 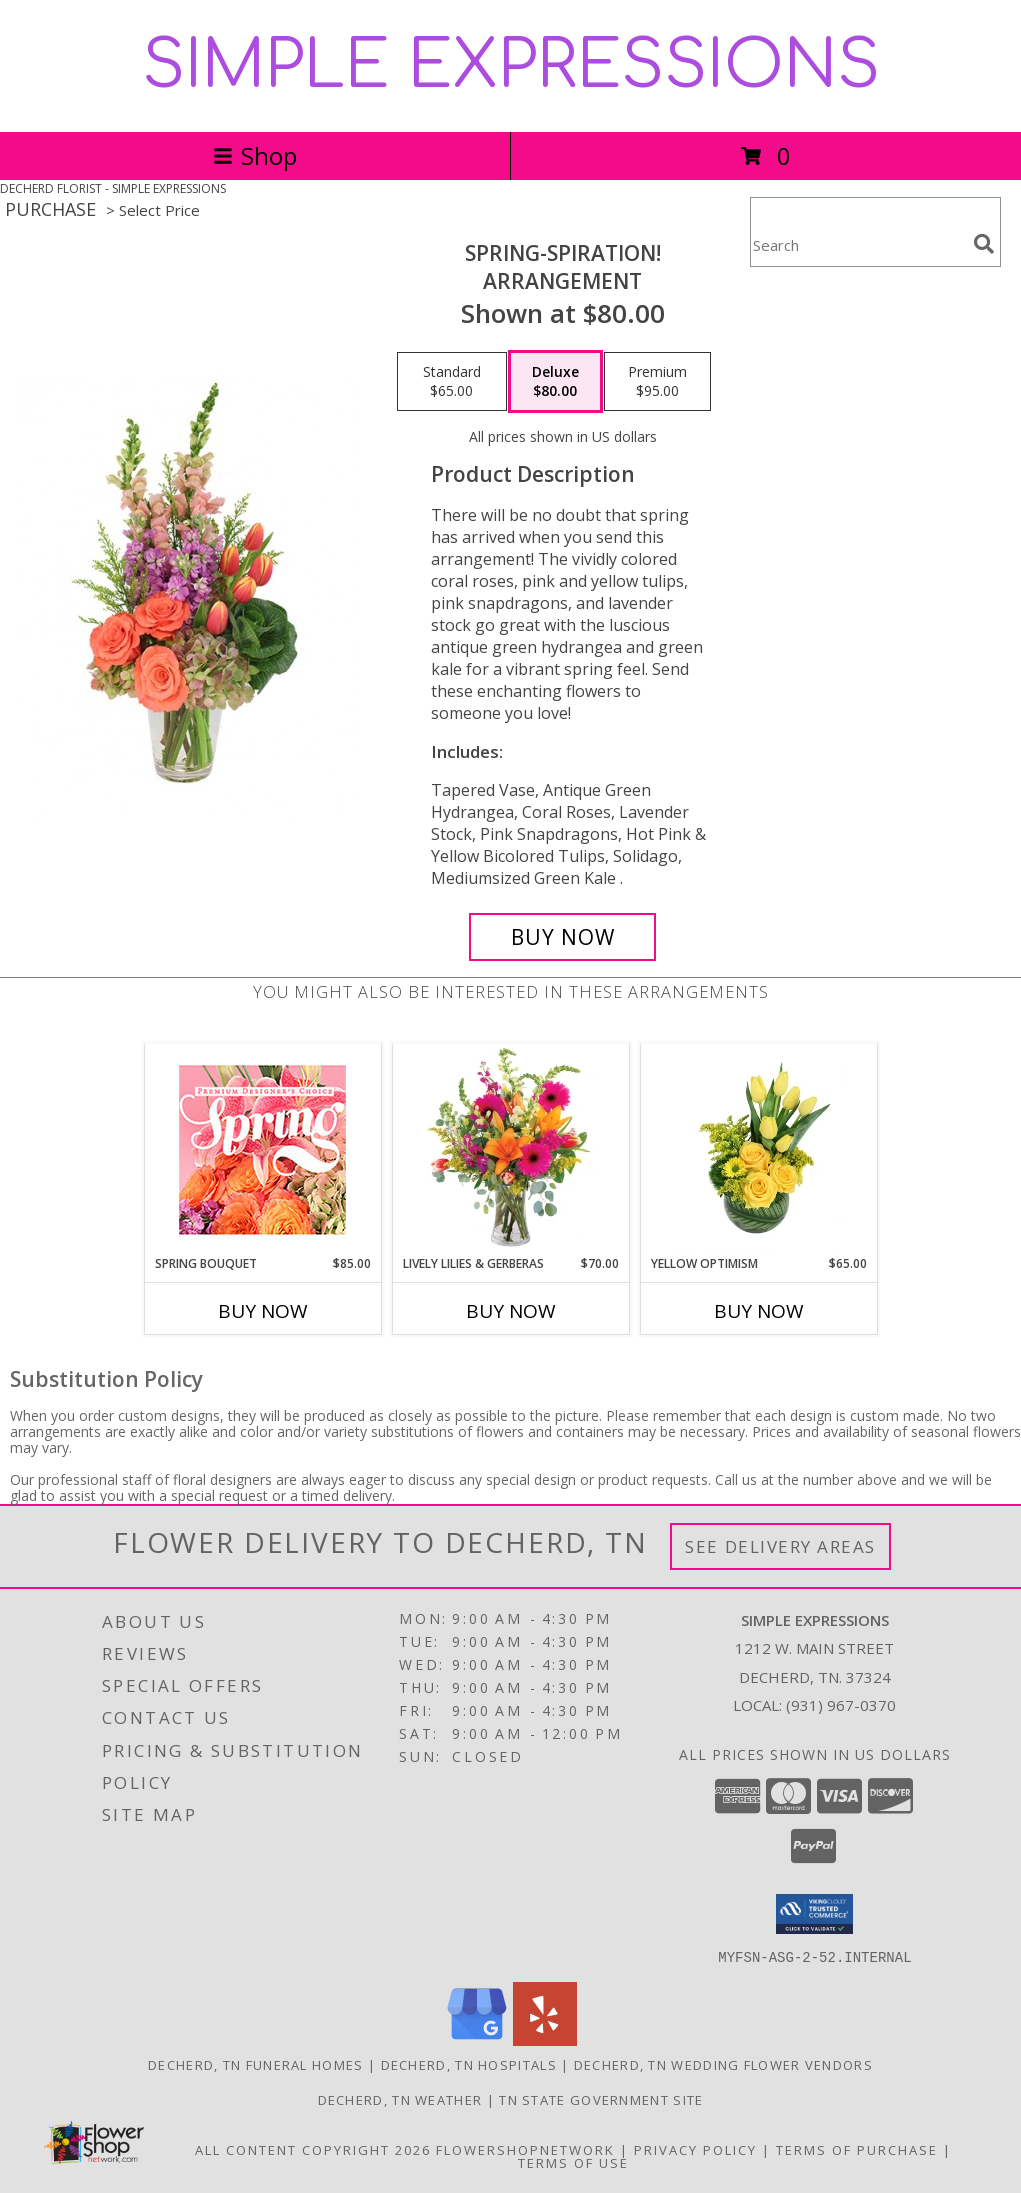 What do you see at coordinates (814, 1914) in the screenshot?
I see `[button]` at bounding box center [814, 1914].